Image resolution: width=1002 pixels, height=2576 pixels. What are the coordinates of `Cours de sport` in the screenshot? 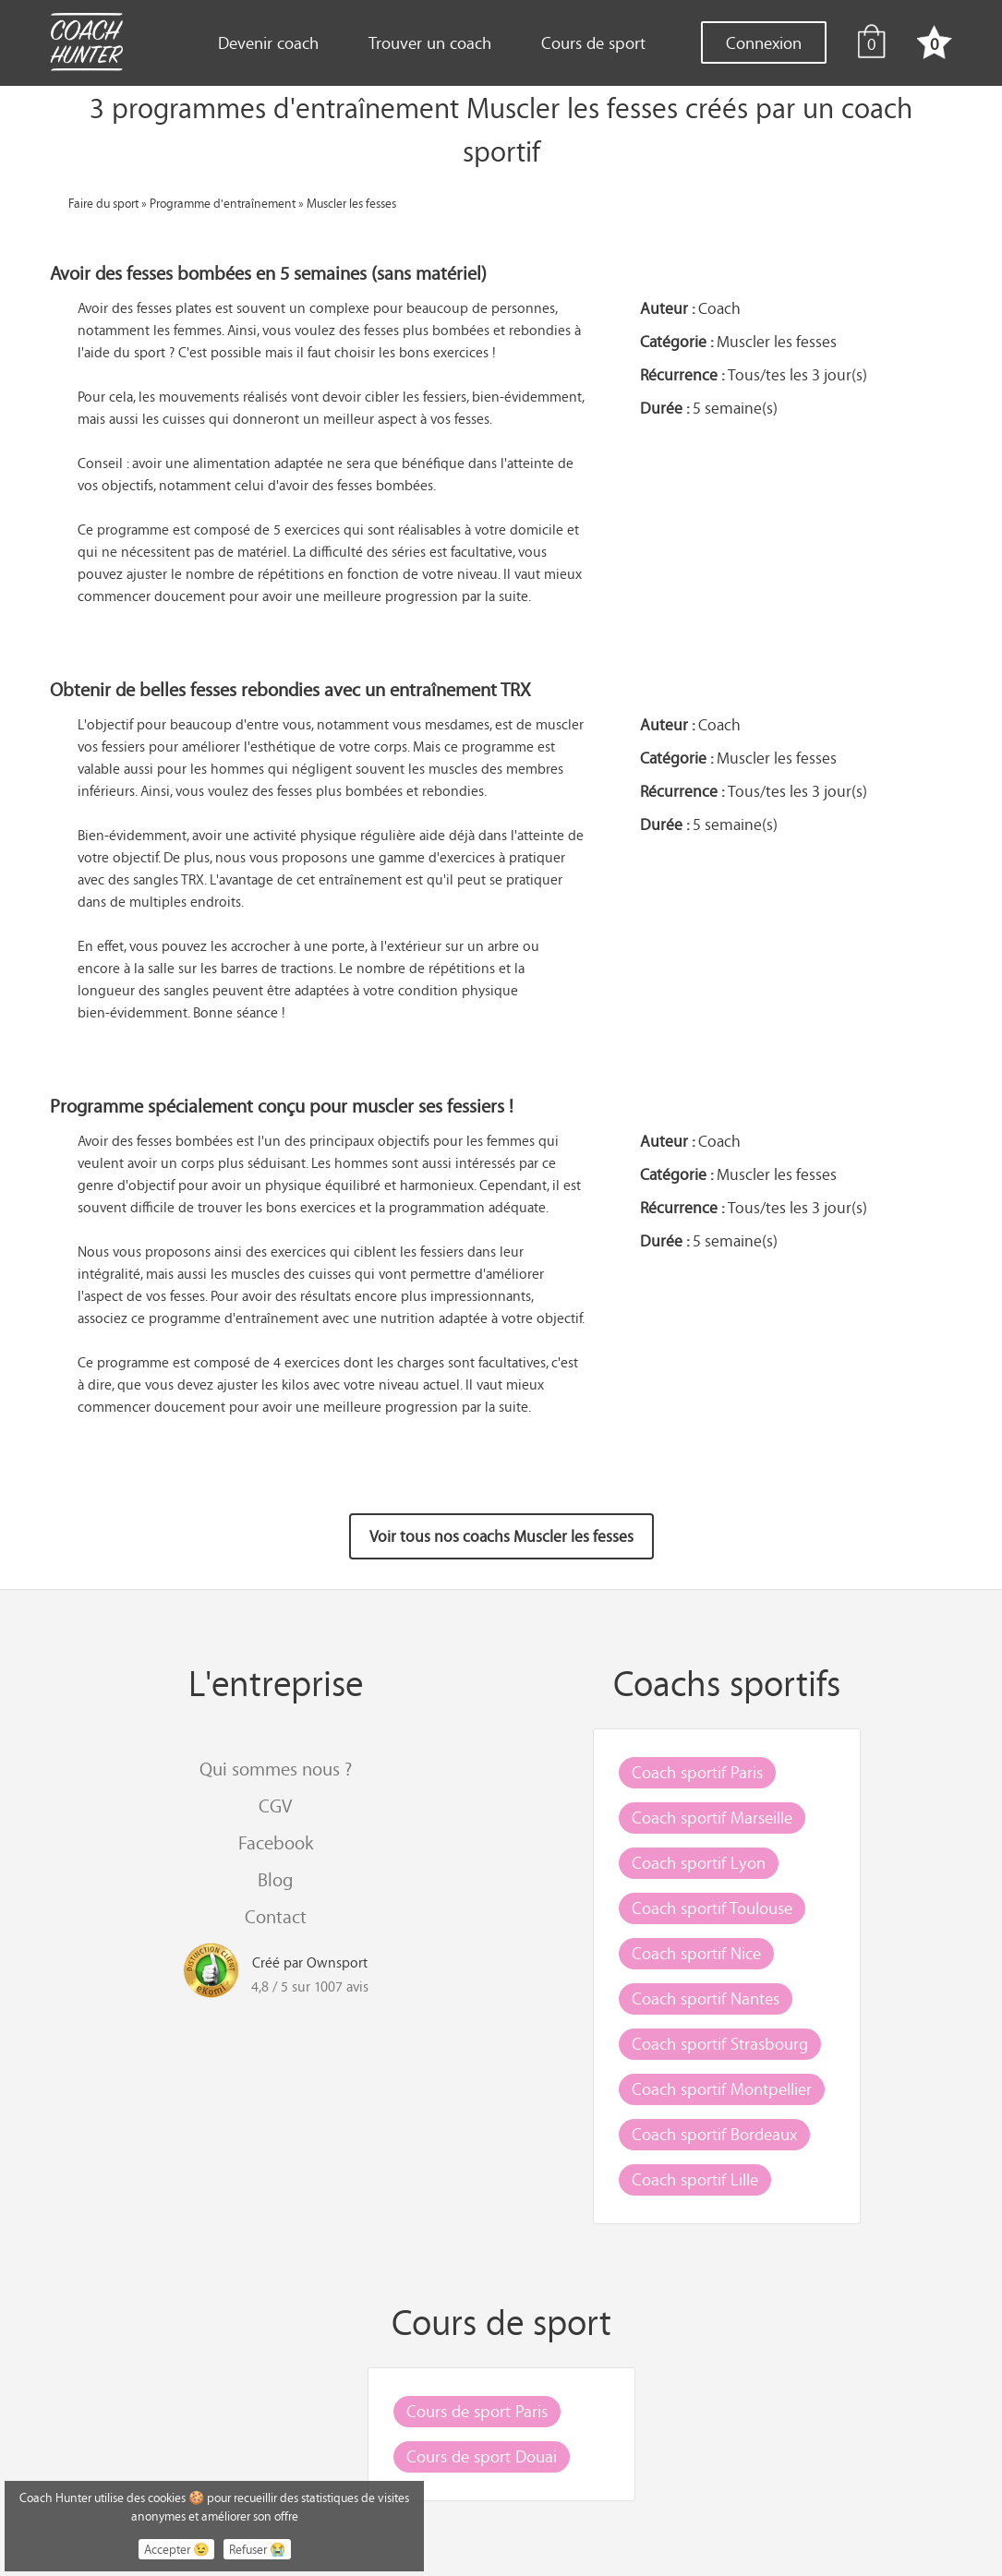 It's located at (593, 42).